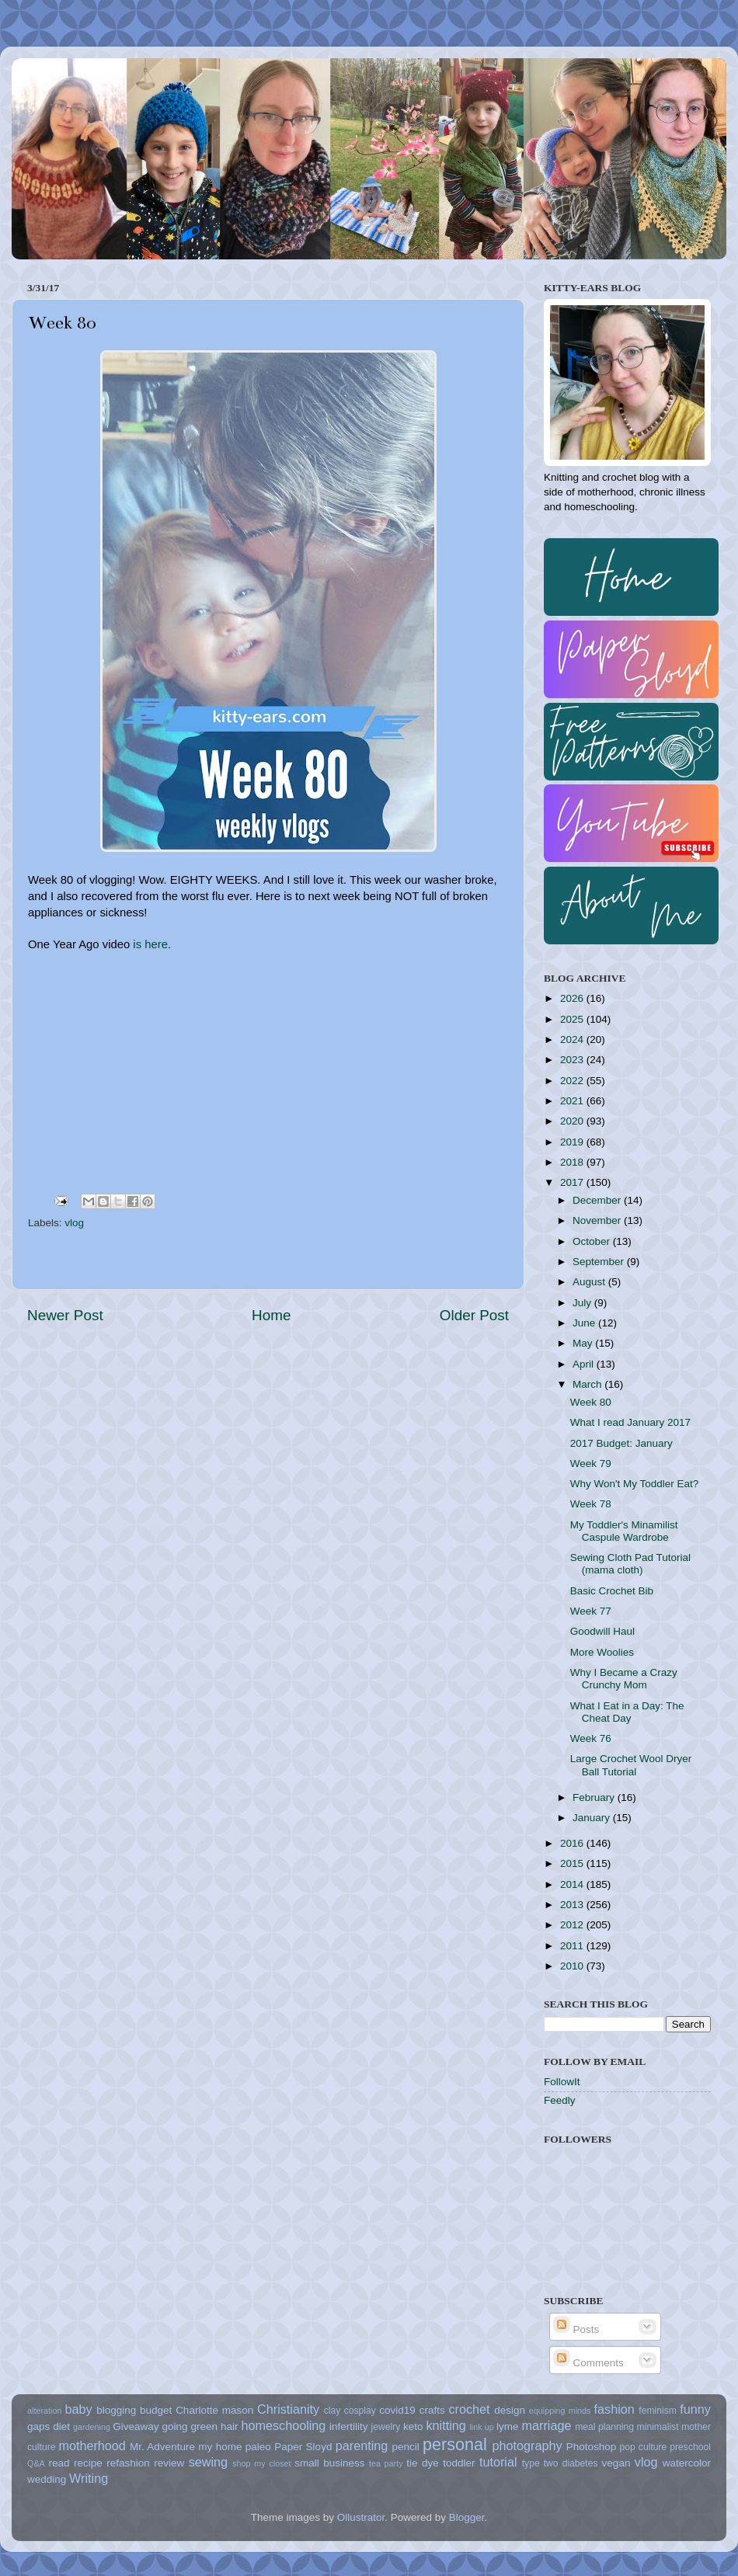  Describe the element at coordinates (573, 1966) in the screenshot. I see `2010` at that location.